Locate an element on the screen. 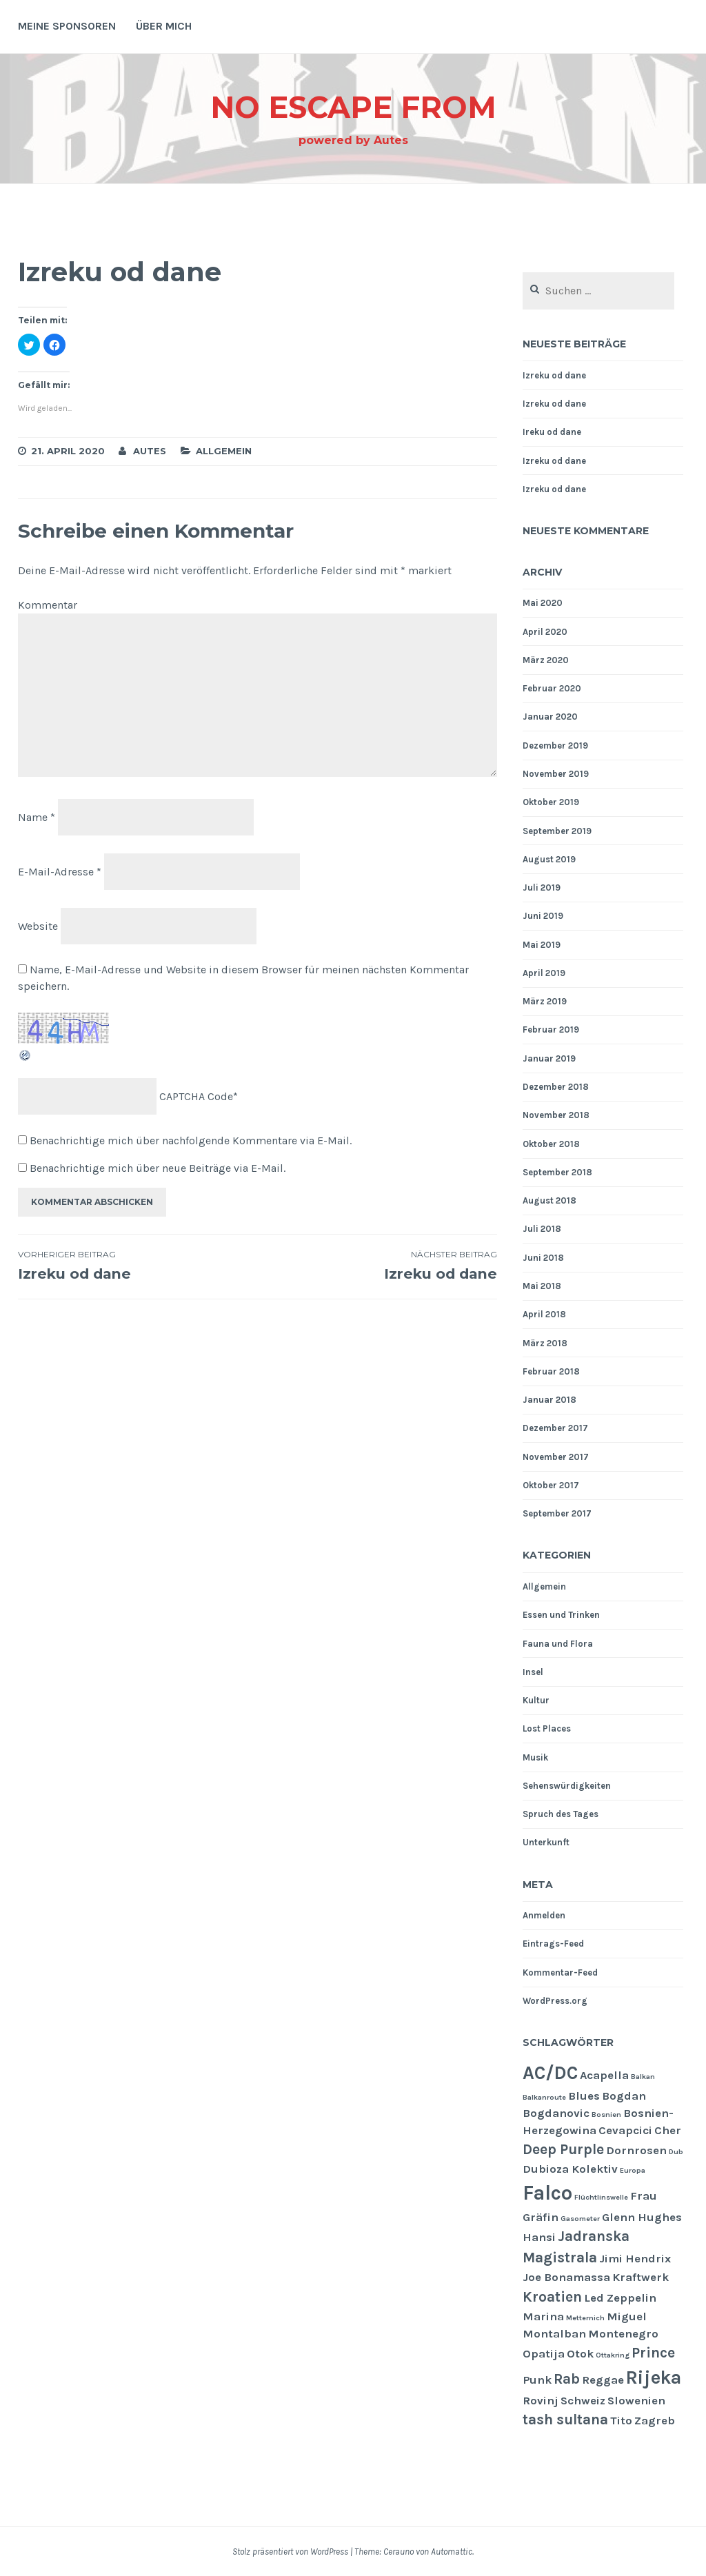 The image size is (706, 2576). Izreku od dane is located at coordinates (138, 1265).